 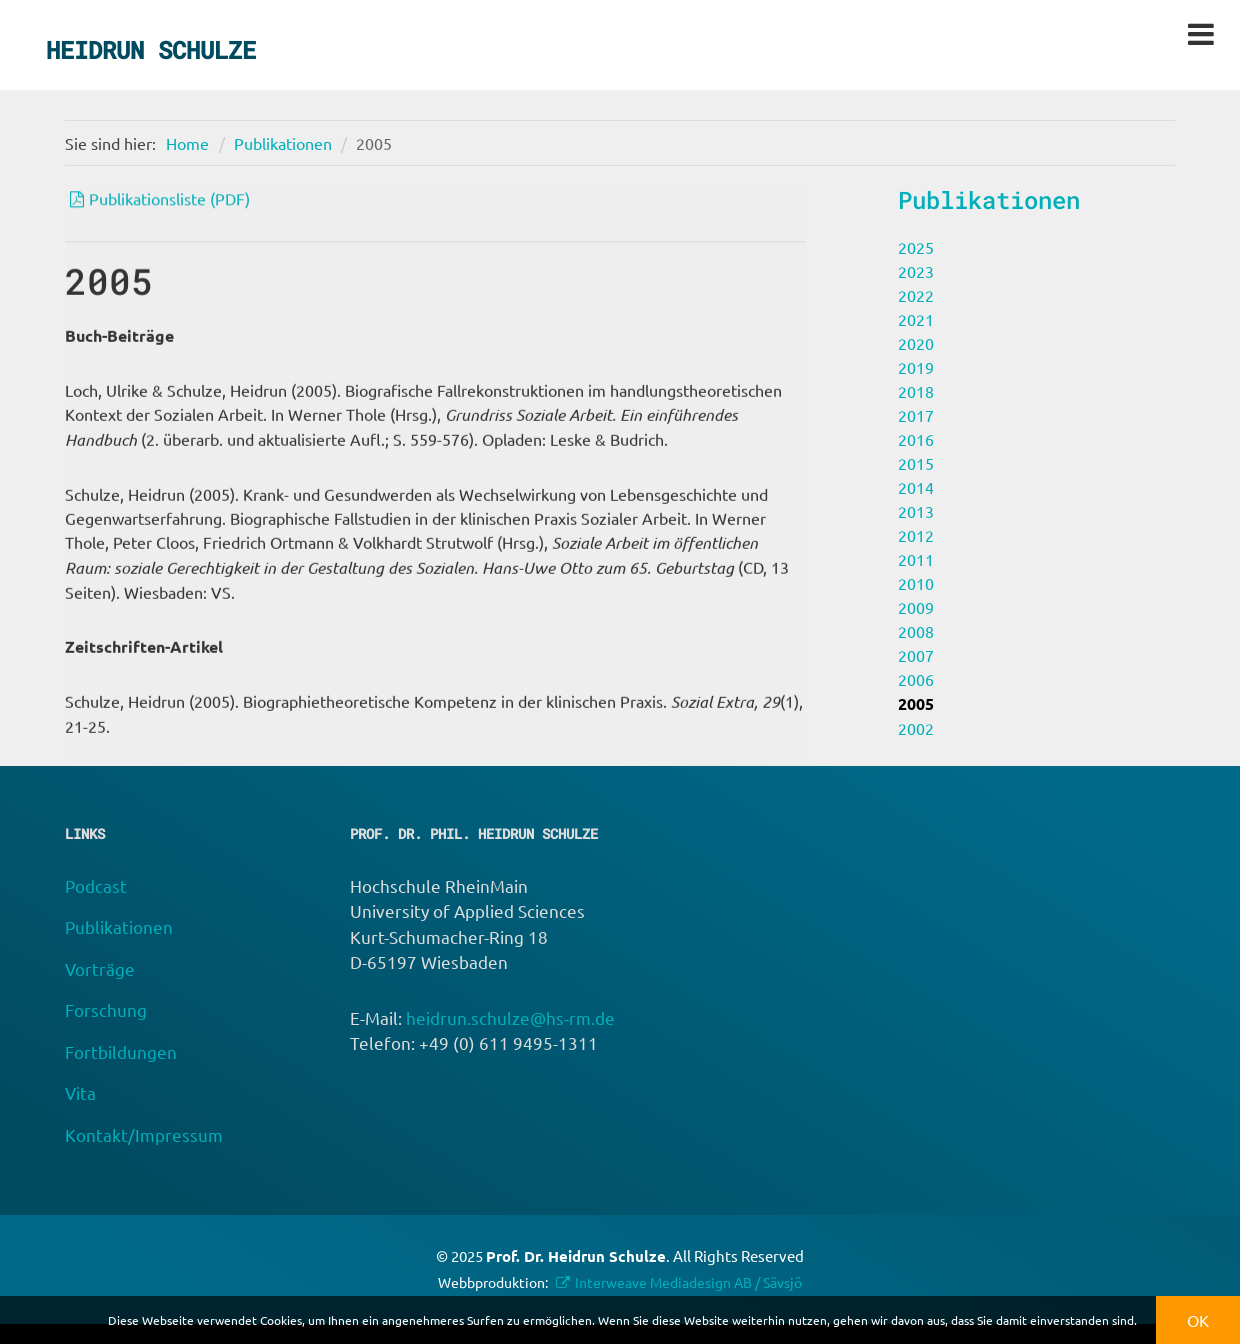 What do you see at coordinates (510, 1017) in the screenshot?
I see `heidrun.schulze@hs-rm.de` at bounding box center [510, 1017].